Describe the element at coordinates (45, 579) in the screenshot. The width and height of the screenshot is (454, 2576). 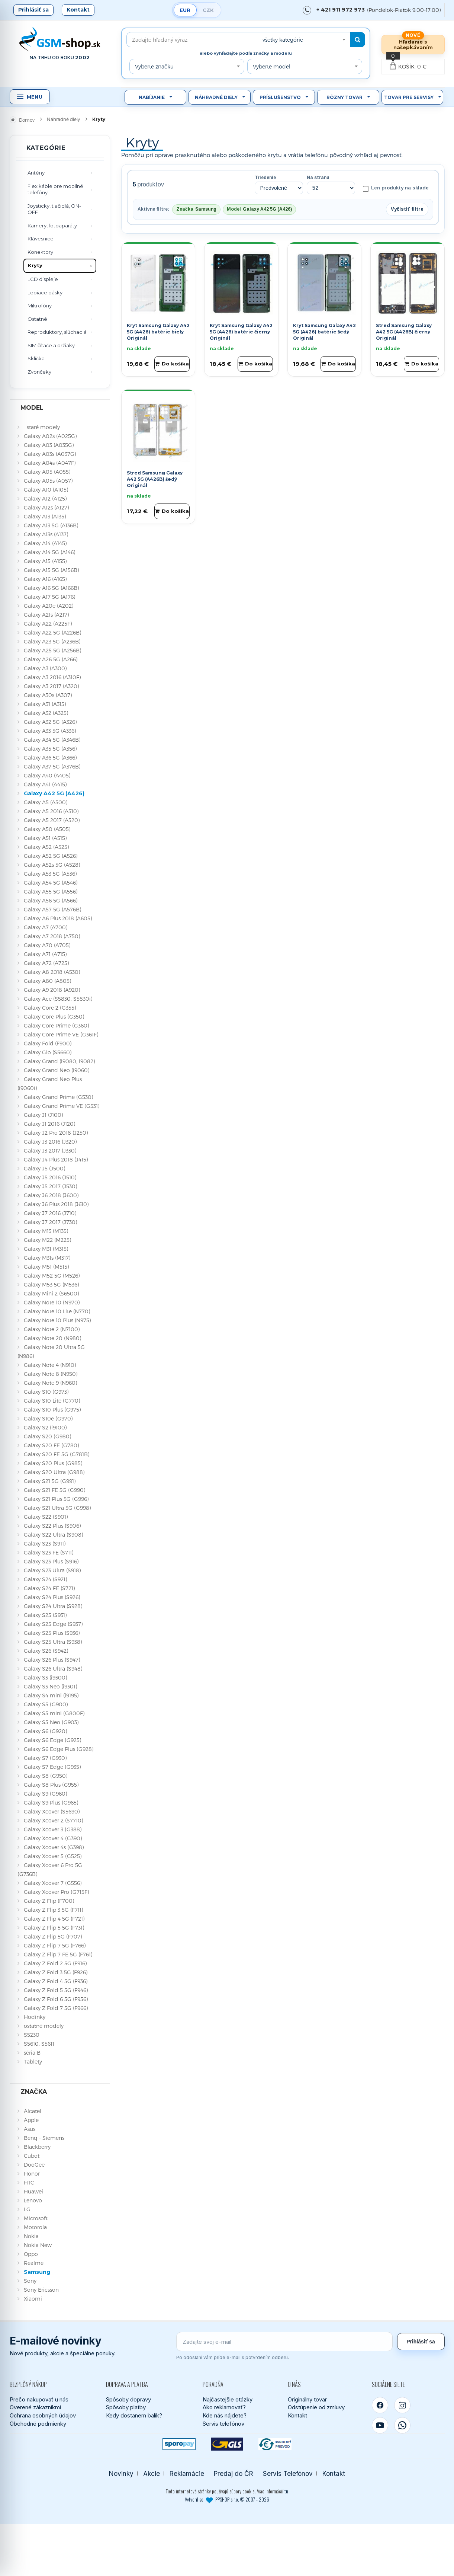
I see `Galaxy A16 (A165)` at that location.